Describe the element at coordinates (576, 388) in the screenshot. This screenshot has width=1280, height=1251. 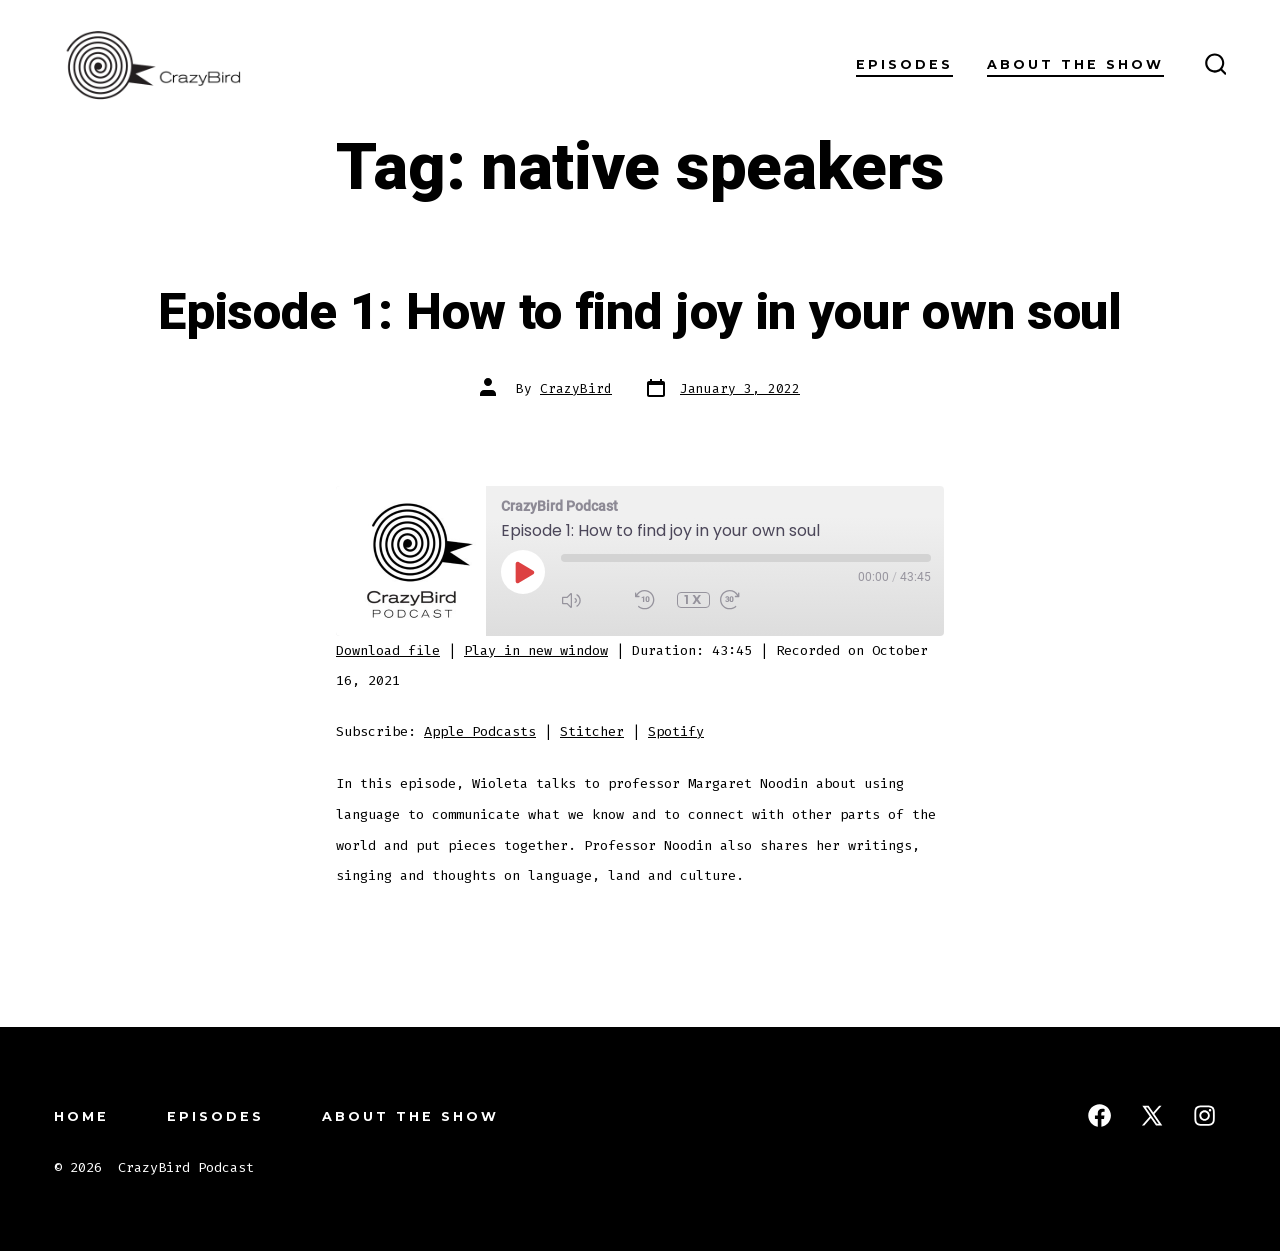
I see `CrazyBird` at that location.